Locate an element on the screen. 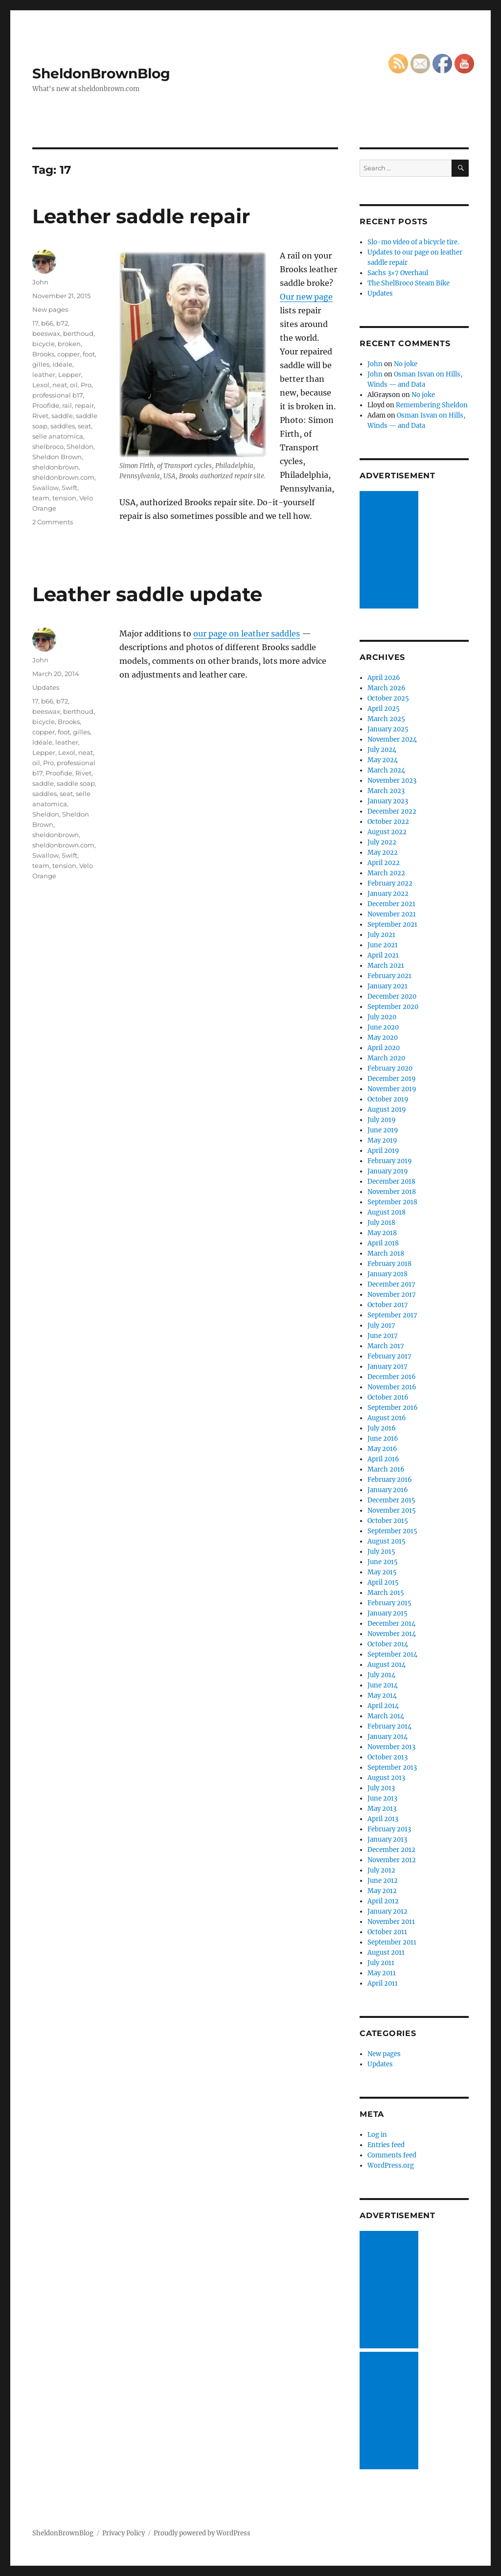  September 2018 is located at coordinates (392, 1202).